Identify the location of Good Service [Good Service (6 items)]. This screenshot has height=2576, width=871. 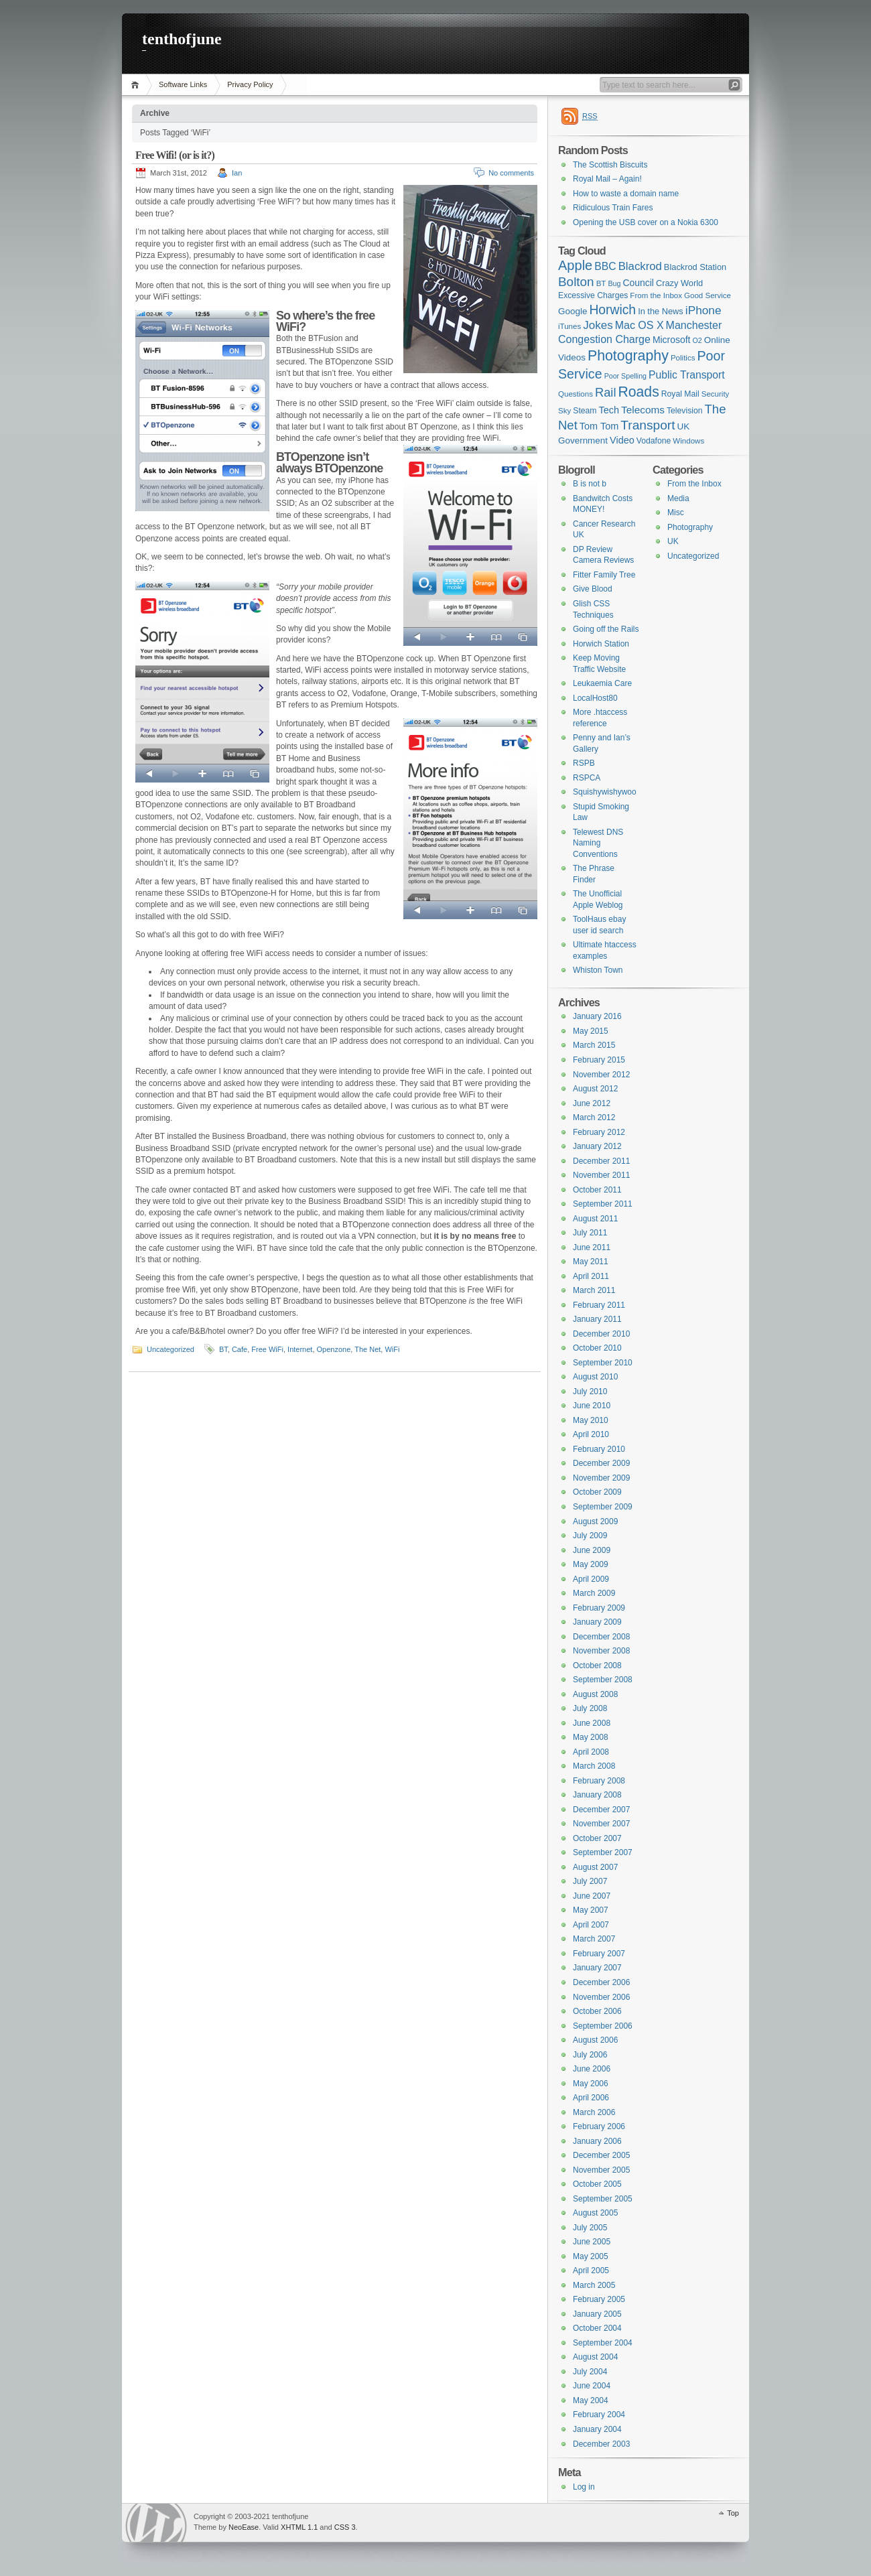
(707, 295).